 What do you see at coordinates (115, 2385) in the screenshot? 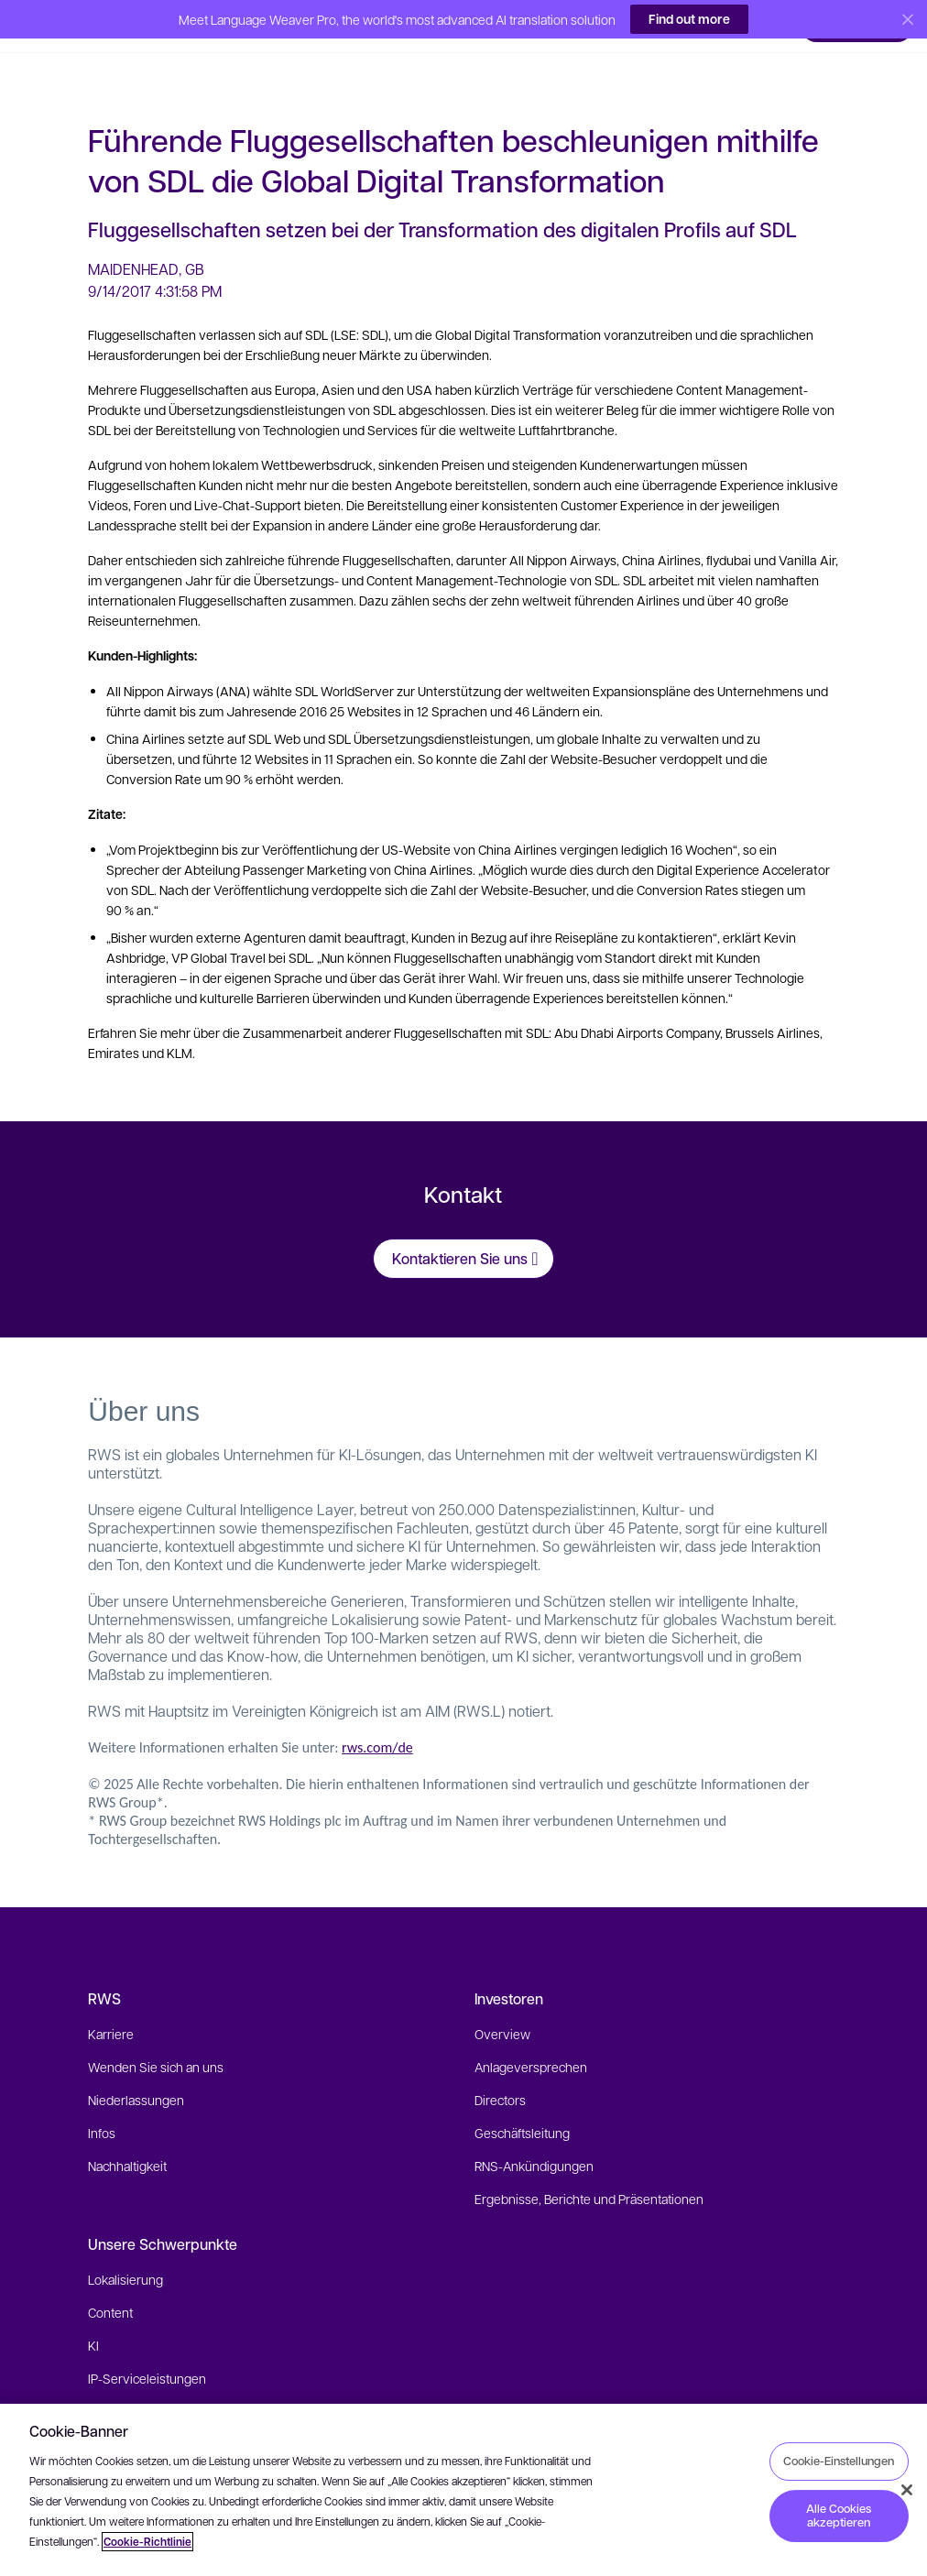
I see `Branchen` at bounding box center [115, 2385].